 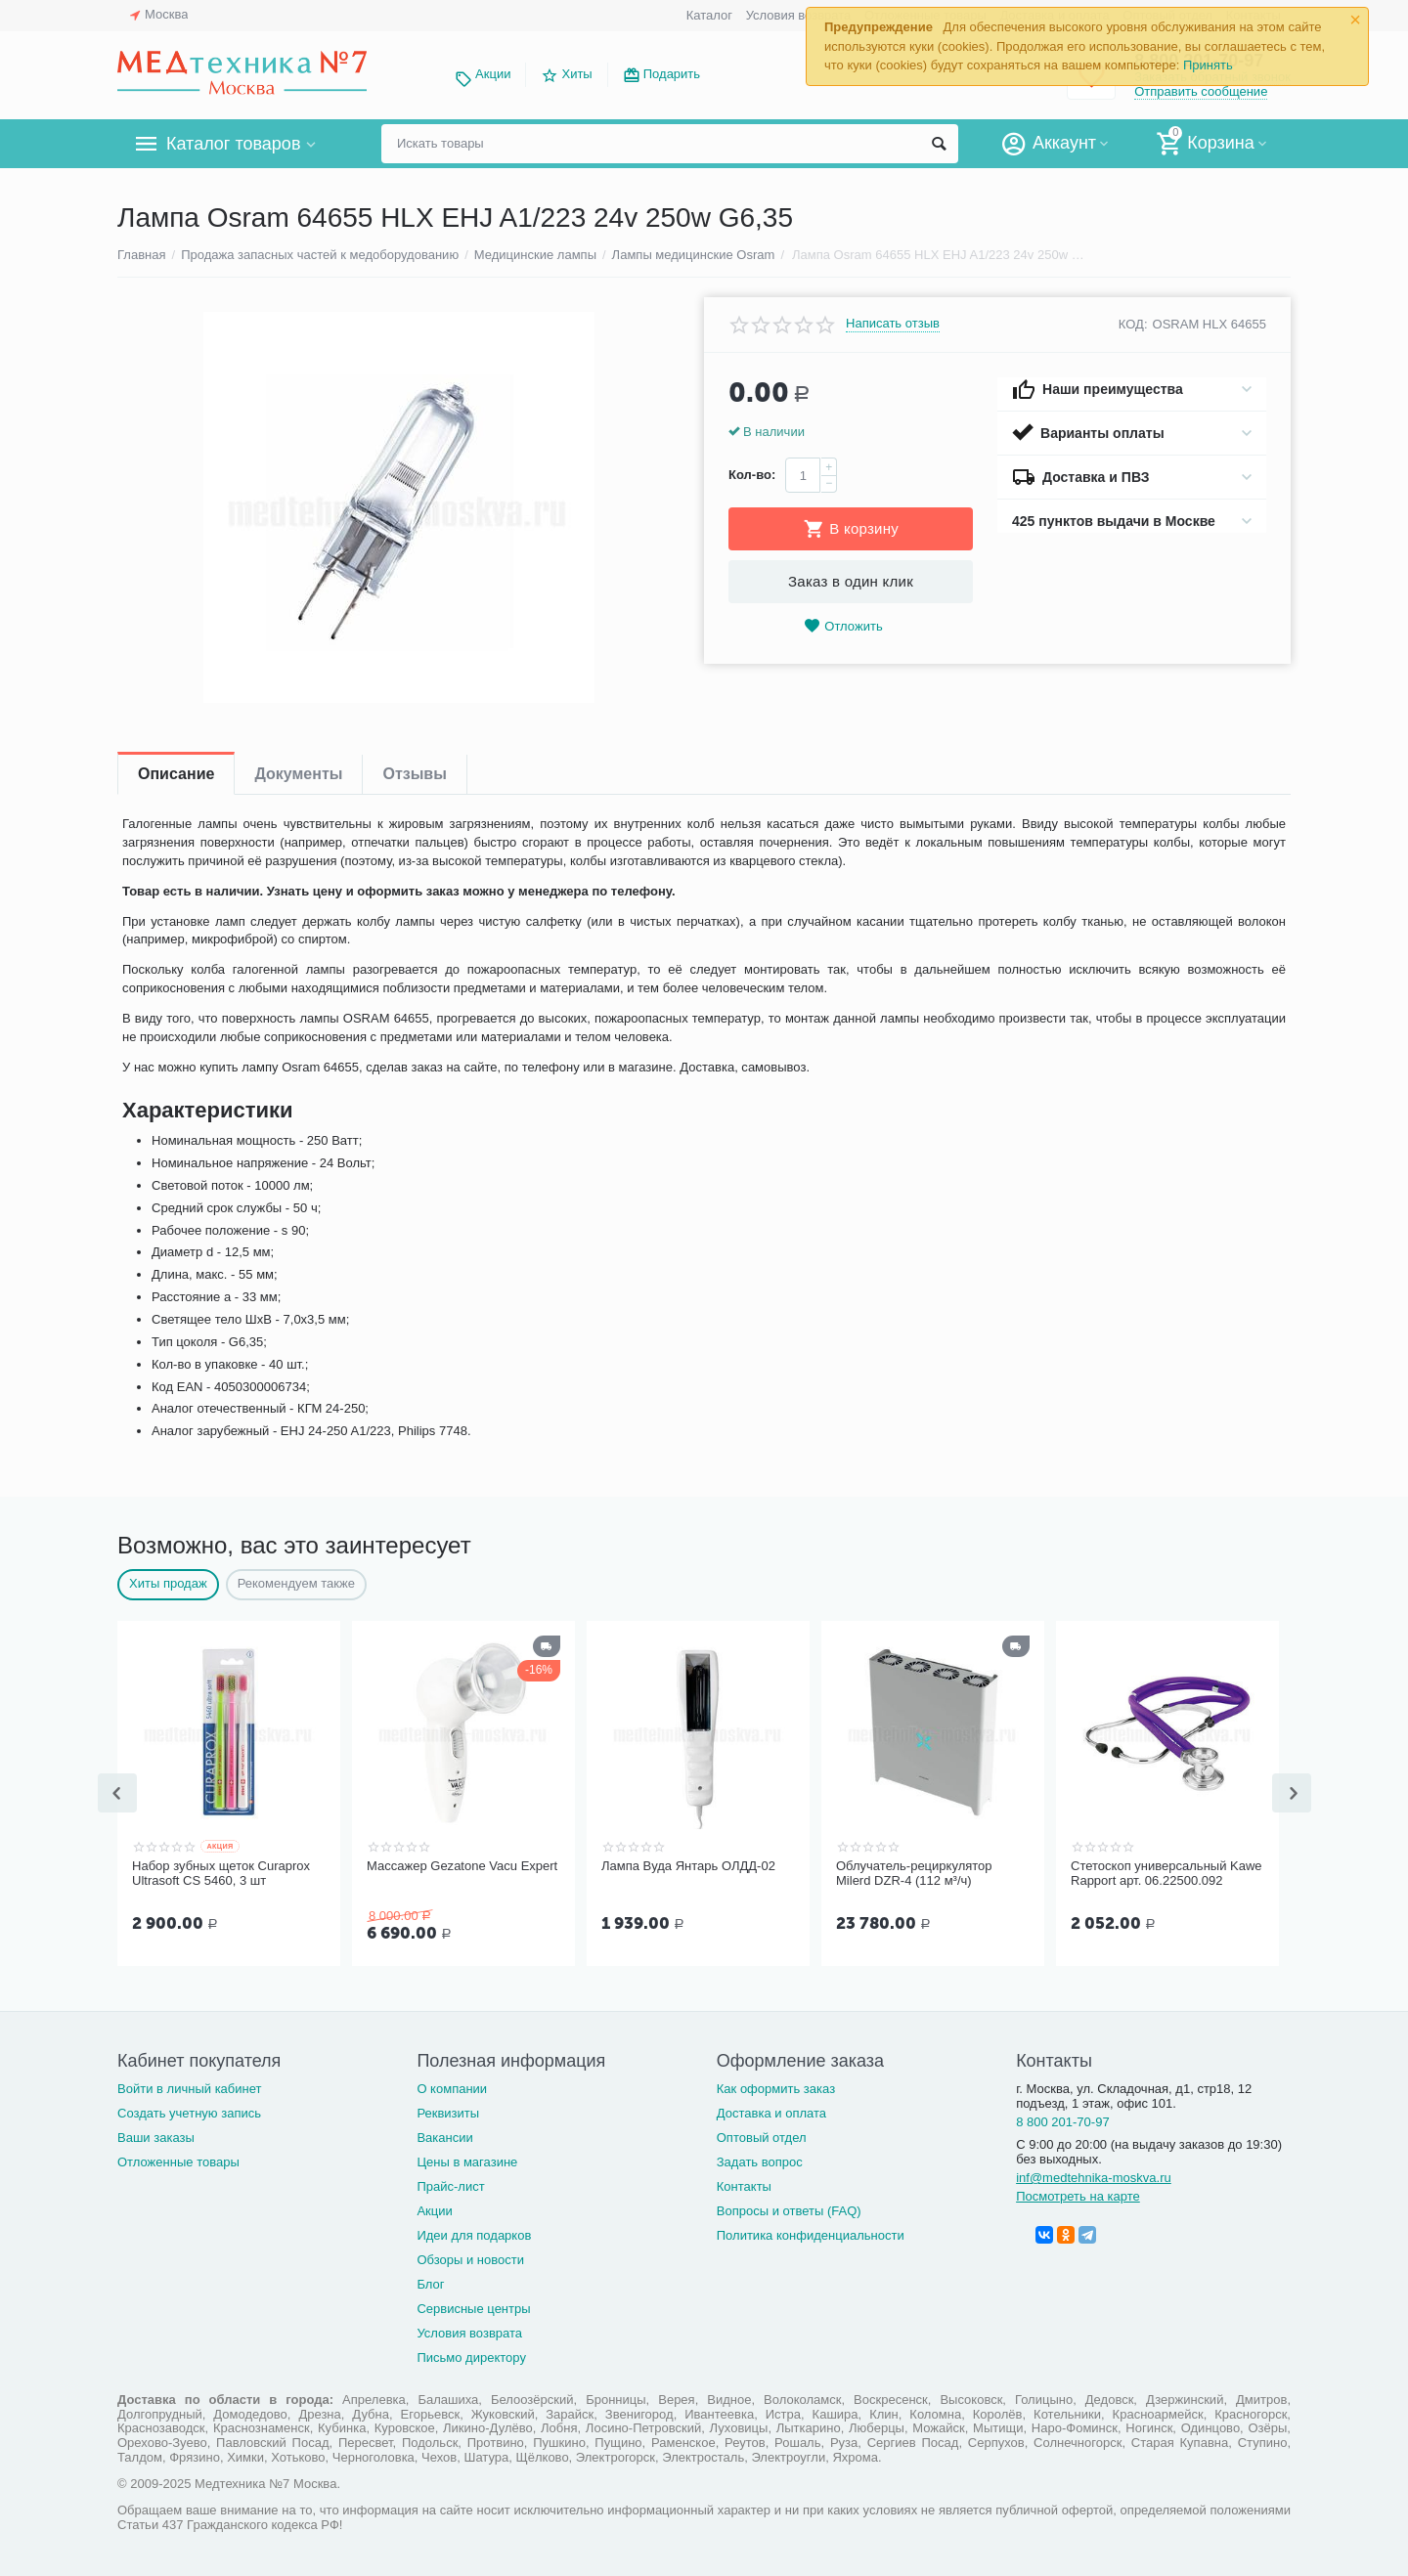 What do you see at coordinates (799, 15) in the screenshot?
I see `Условия возврата` at bounding box center [799, 15].